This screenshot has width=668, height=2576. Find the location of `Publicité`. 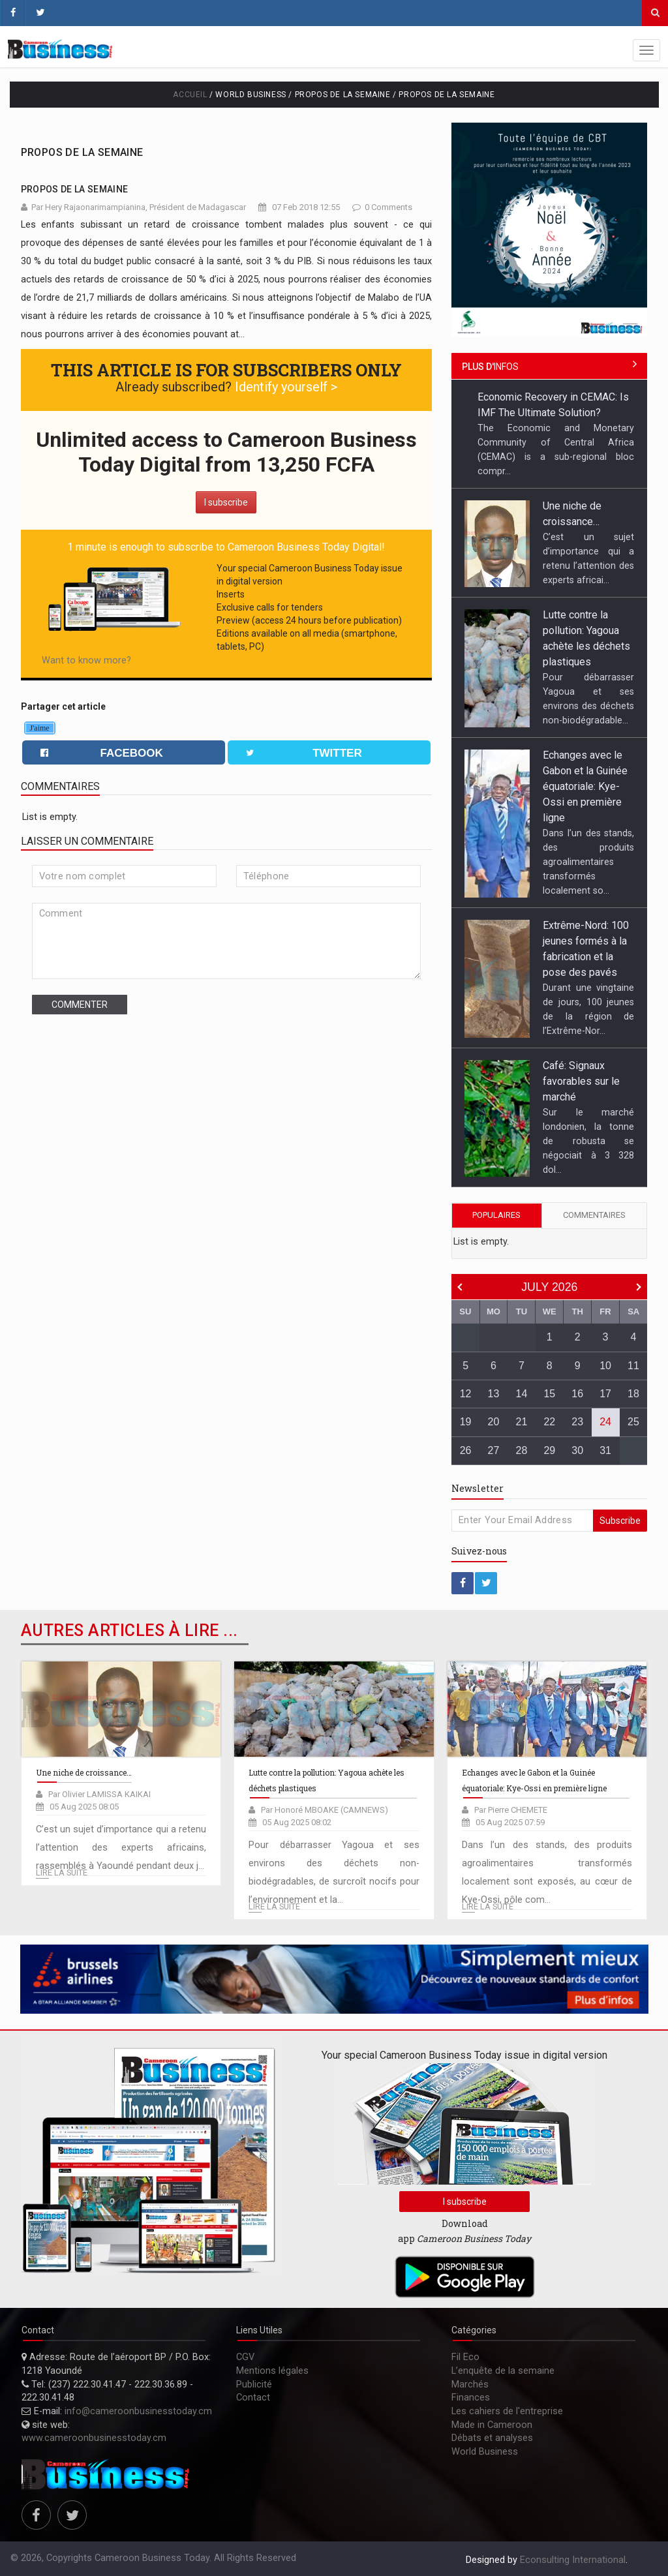

Publicité is located at coordinates (254, 2384).